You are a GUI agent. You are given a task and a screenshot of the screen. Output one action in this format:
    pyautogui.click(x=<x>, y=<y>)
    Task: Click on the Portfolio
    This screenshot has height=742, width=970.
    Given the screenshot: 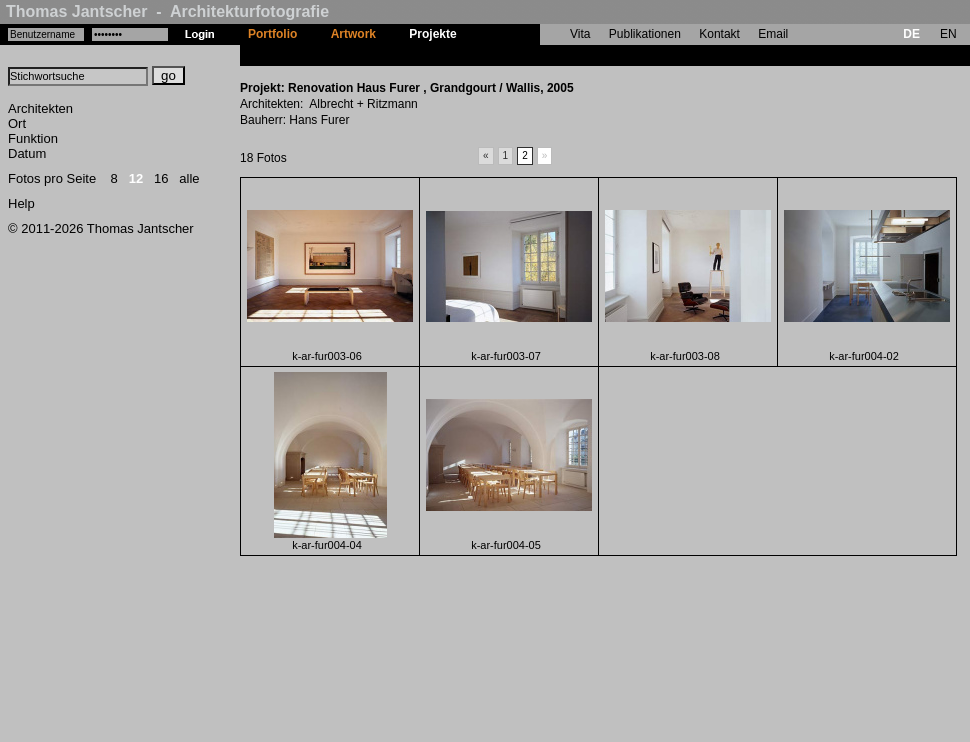 What is the action you would take?
    pyautogui.click(x=272, y=34)
    